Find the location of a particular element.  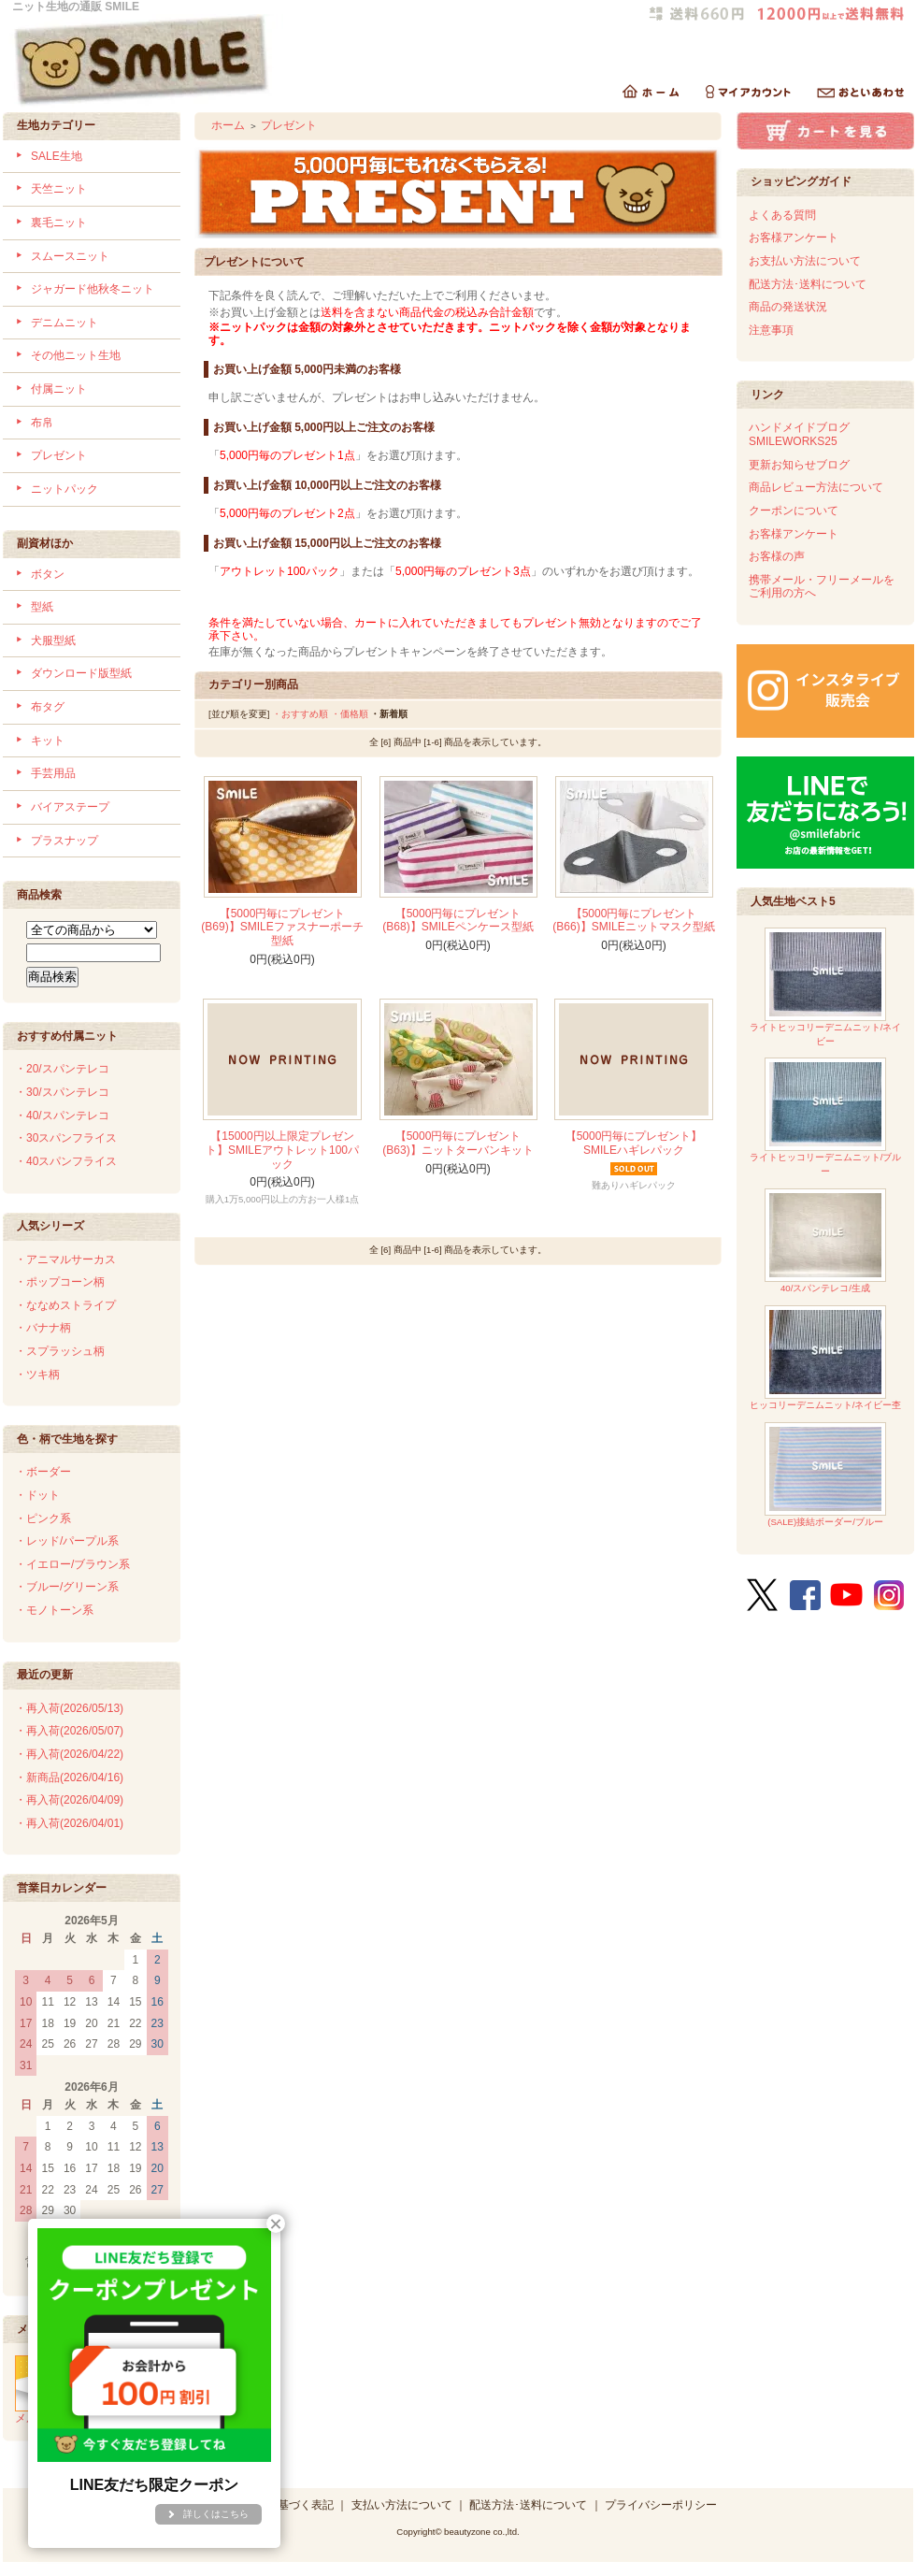

・レッド/パープル系 is located at coordinates (67, 1540).